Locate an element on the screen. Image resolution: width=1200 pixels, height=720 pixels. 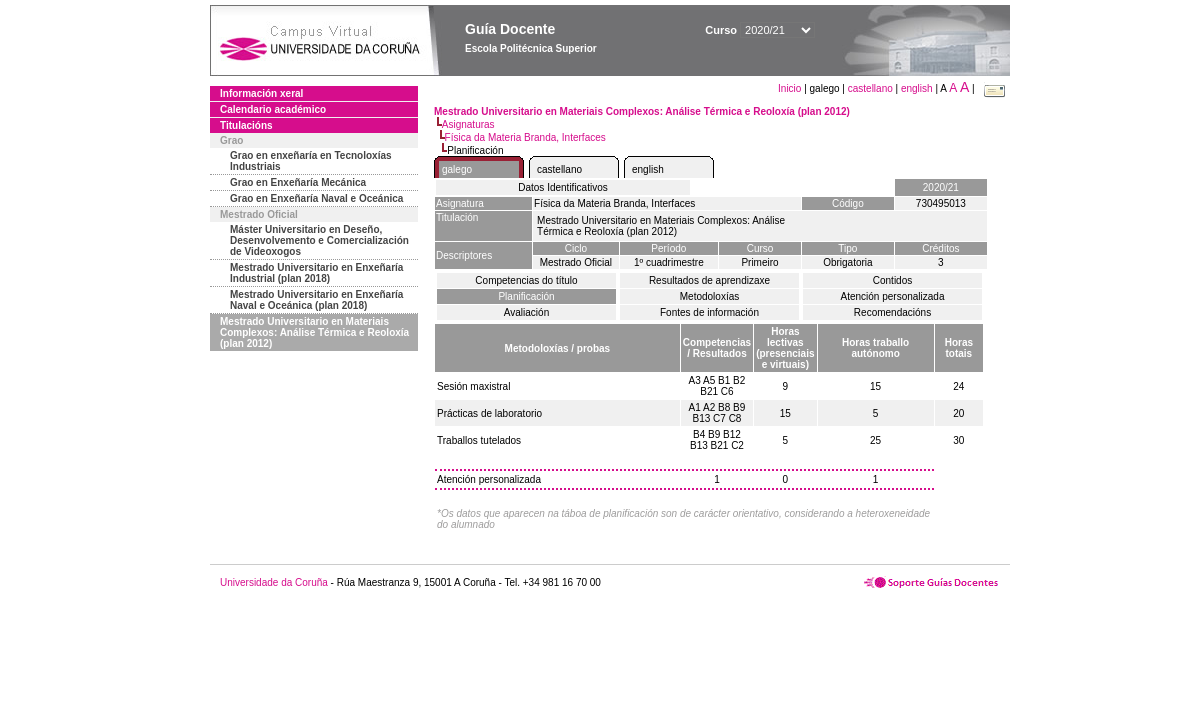
Mestrado Universitario en Enxeñaría Industrial (plan 2018) is located at coordinates (316, 273).